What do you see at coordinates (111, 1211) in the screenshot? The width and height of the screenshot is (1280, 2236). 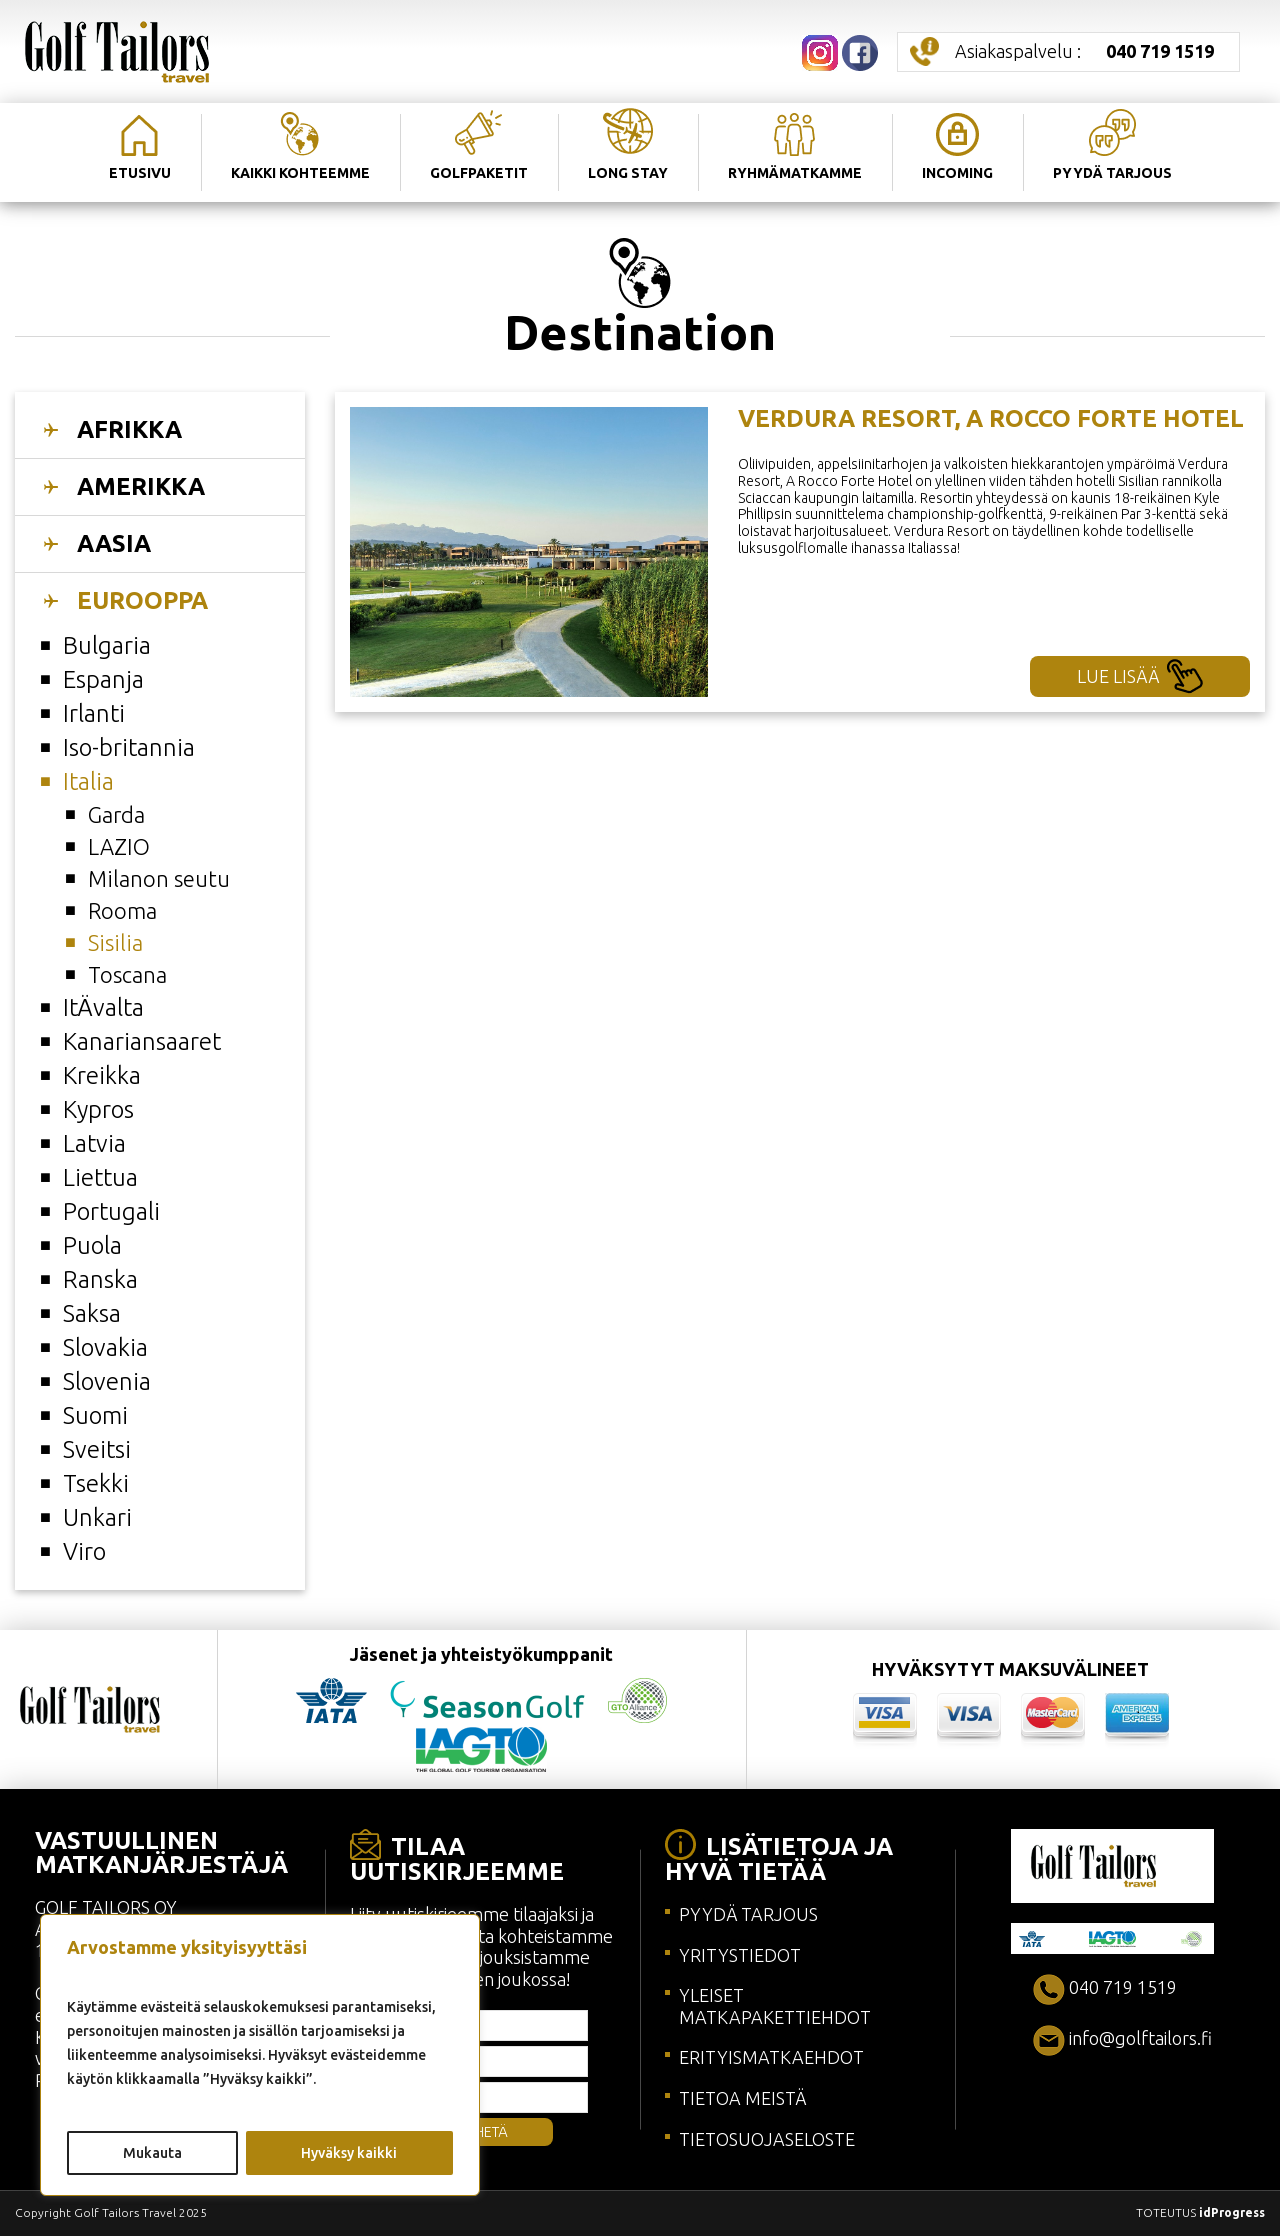 I see `Portugali` at bounding box center [111, 1211].